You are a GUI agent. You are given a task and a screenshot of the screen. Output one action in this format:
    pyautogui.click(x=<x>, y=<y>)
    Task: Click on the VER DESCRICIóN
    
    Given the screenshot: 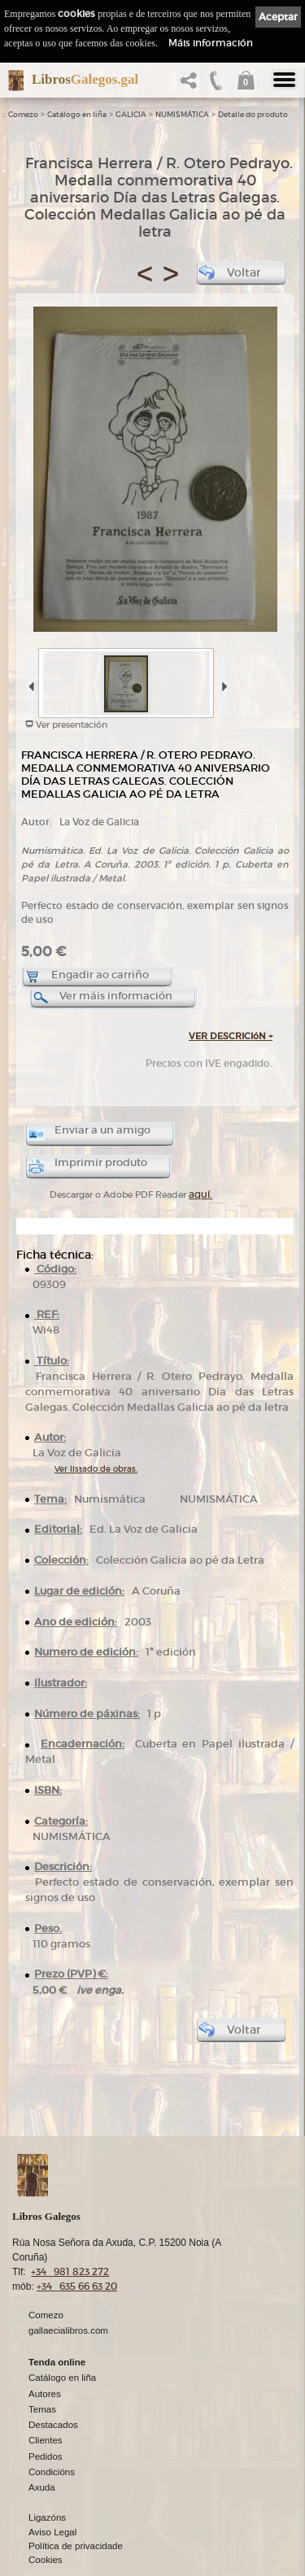 What is the action you would take?
    pyautogui.click(x=230, y=1036)
    